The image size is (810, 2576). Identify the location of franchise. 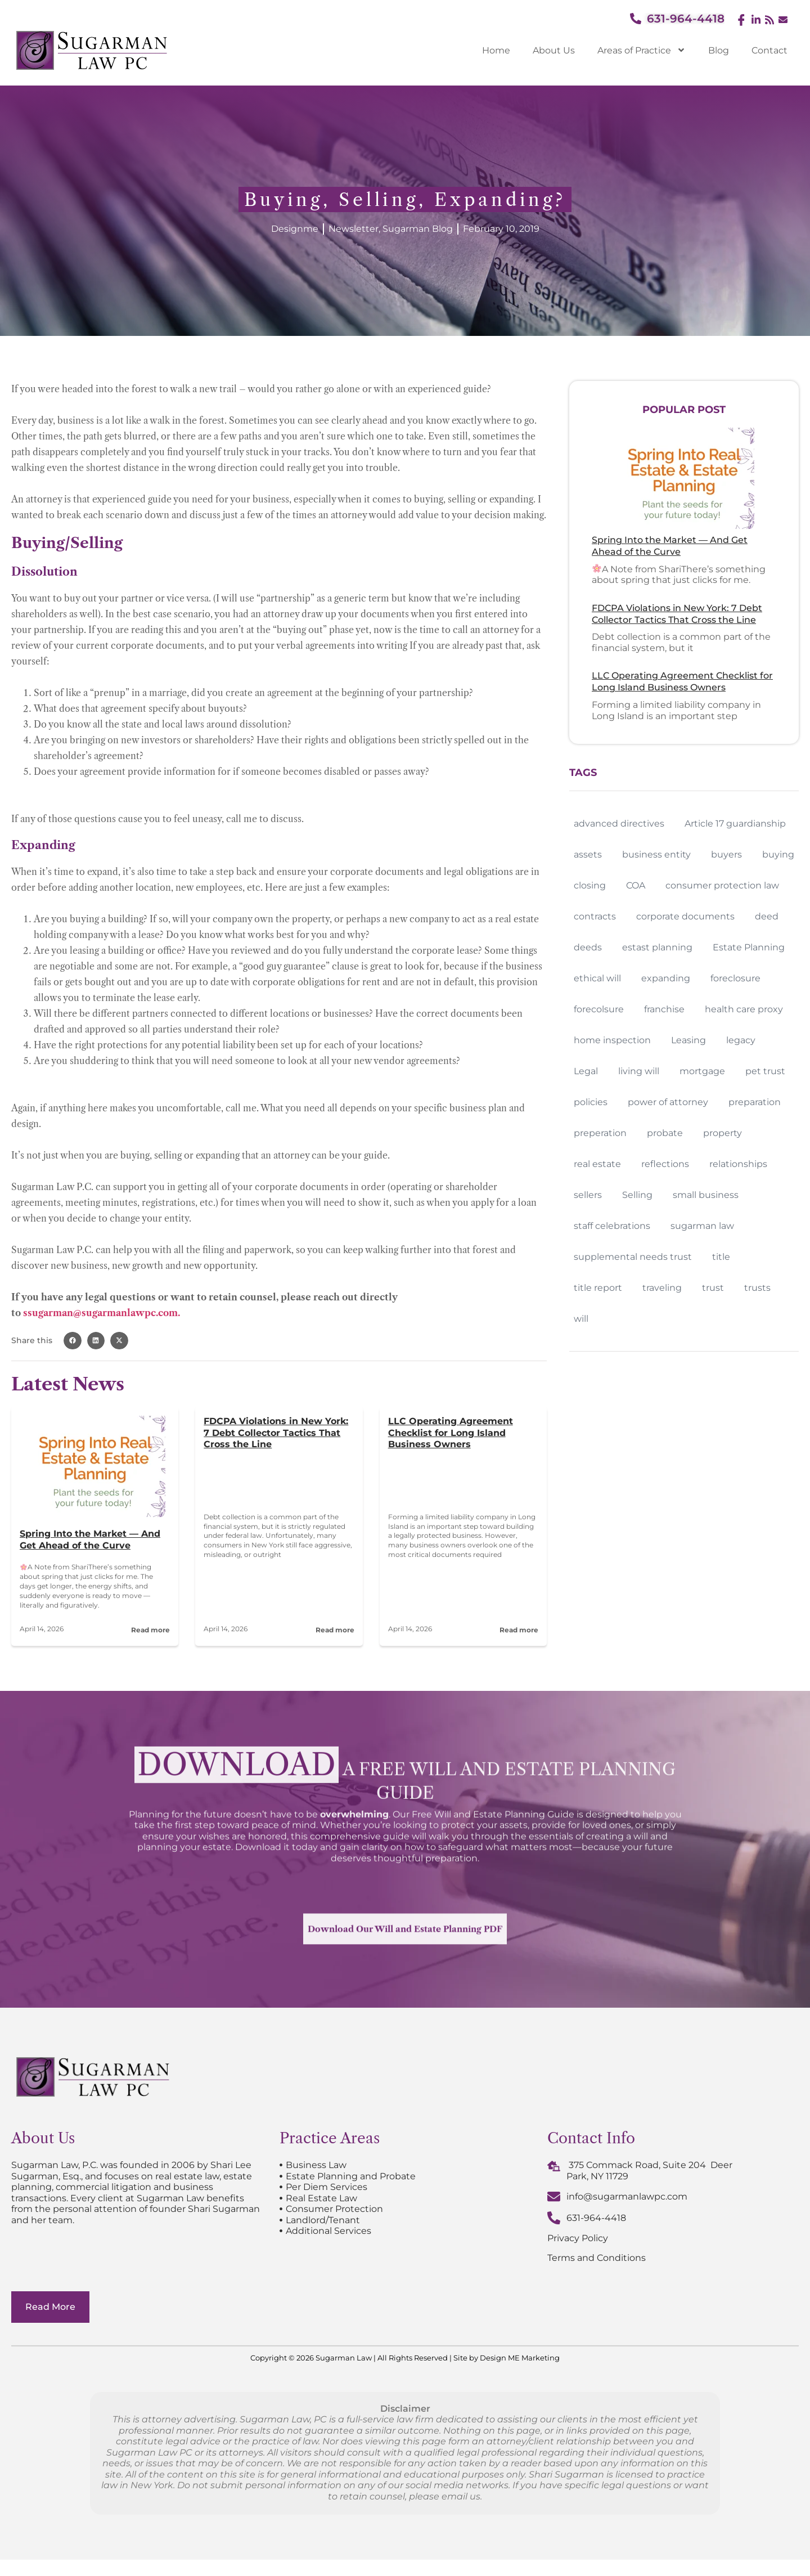
(664, 1009).